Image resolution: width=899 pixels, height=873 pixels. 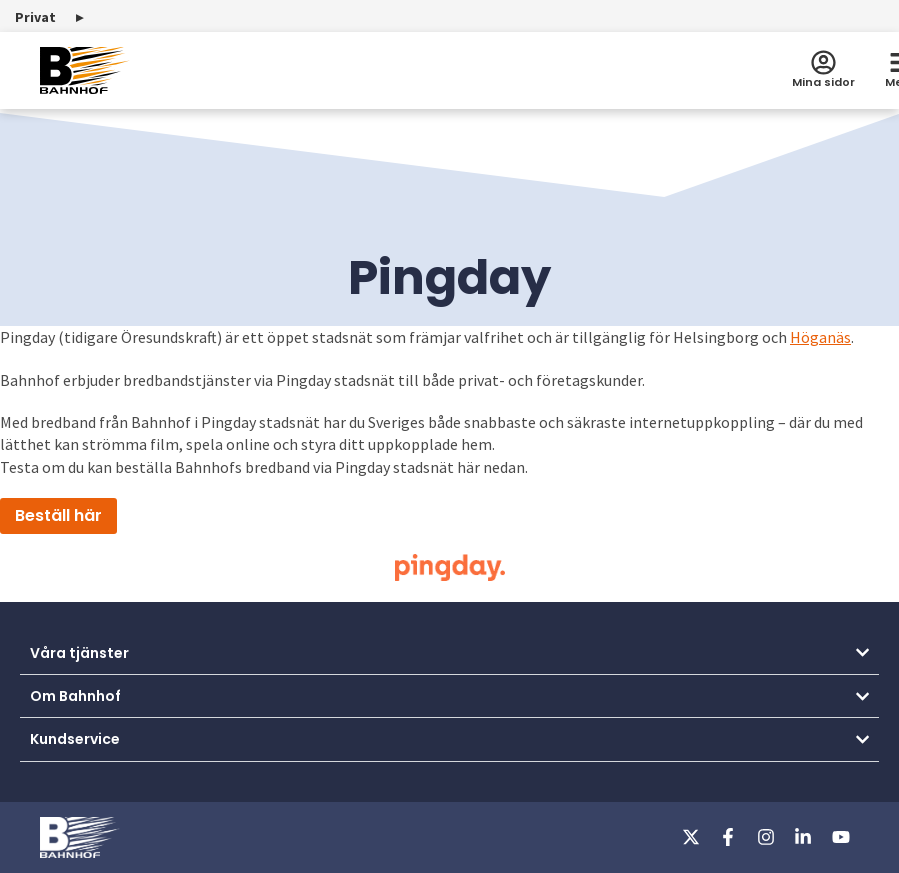 I want to click on Höganäs, so click(x=820, y=337).